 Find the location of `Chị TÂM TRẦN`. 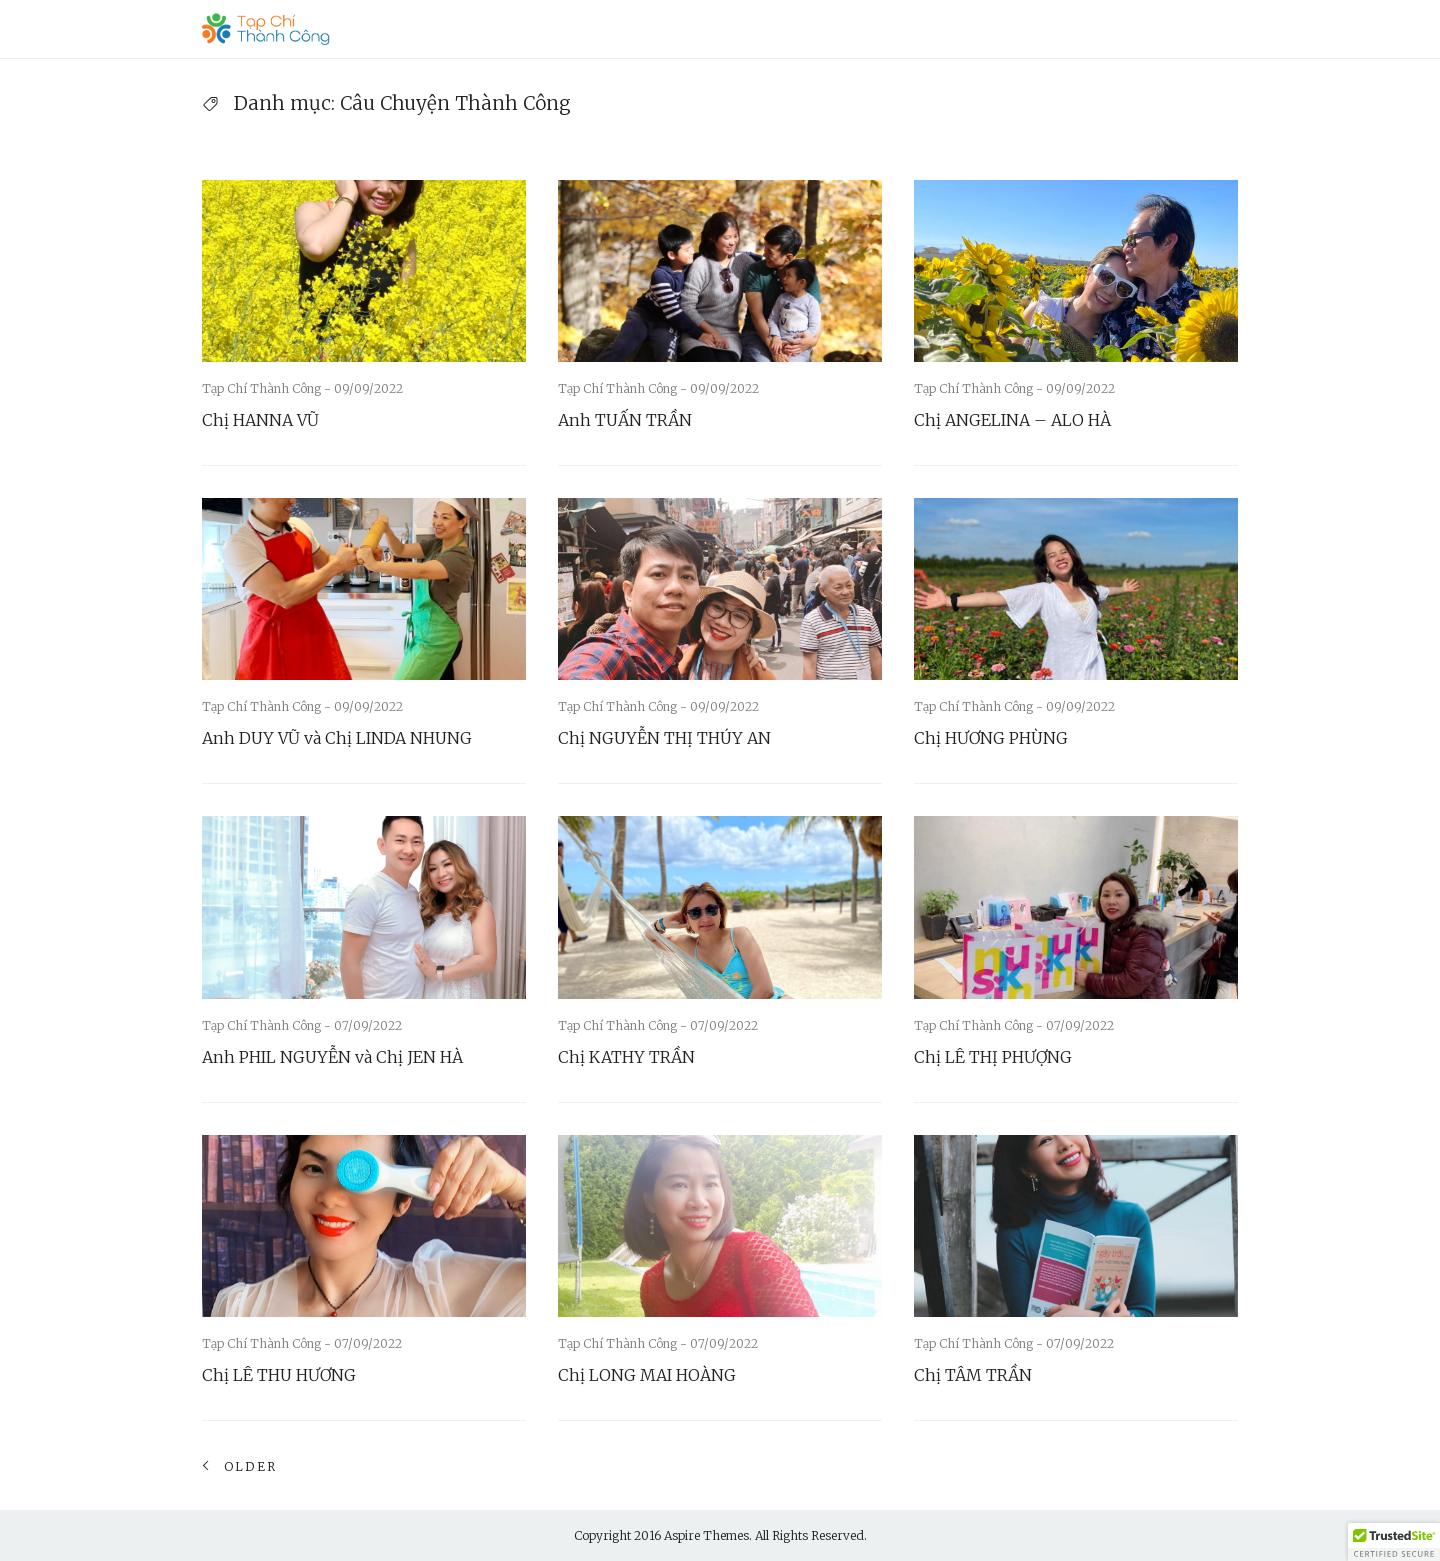

Chị TÂM TRẦN is located at coordinates (973, 1375).